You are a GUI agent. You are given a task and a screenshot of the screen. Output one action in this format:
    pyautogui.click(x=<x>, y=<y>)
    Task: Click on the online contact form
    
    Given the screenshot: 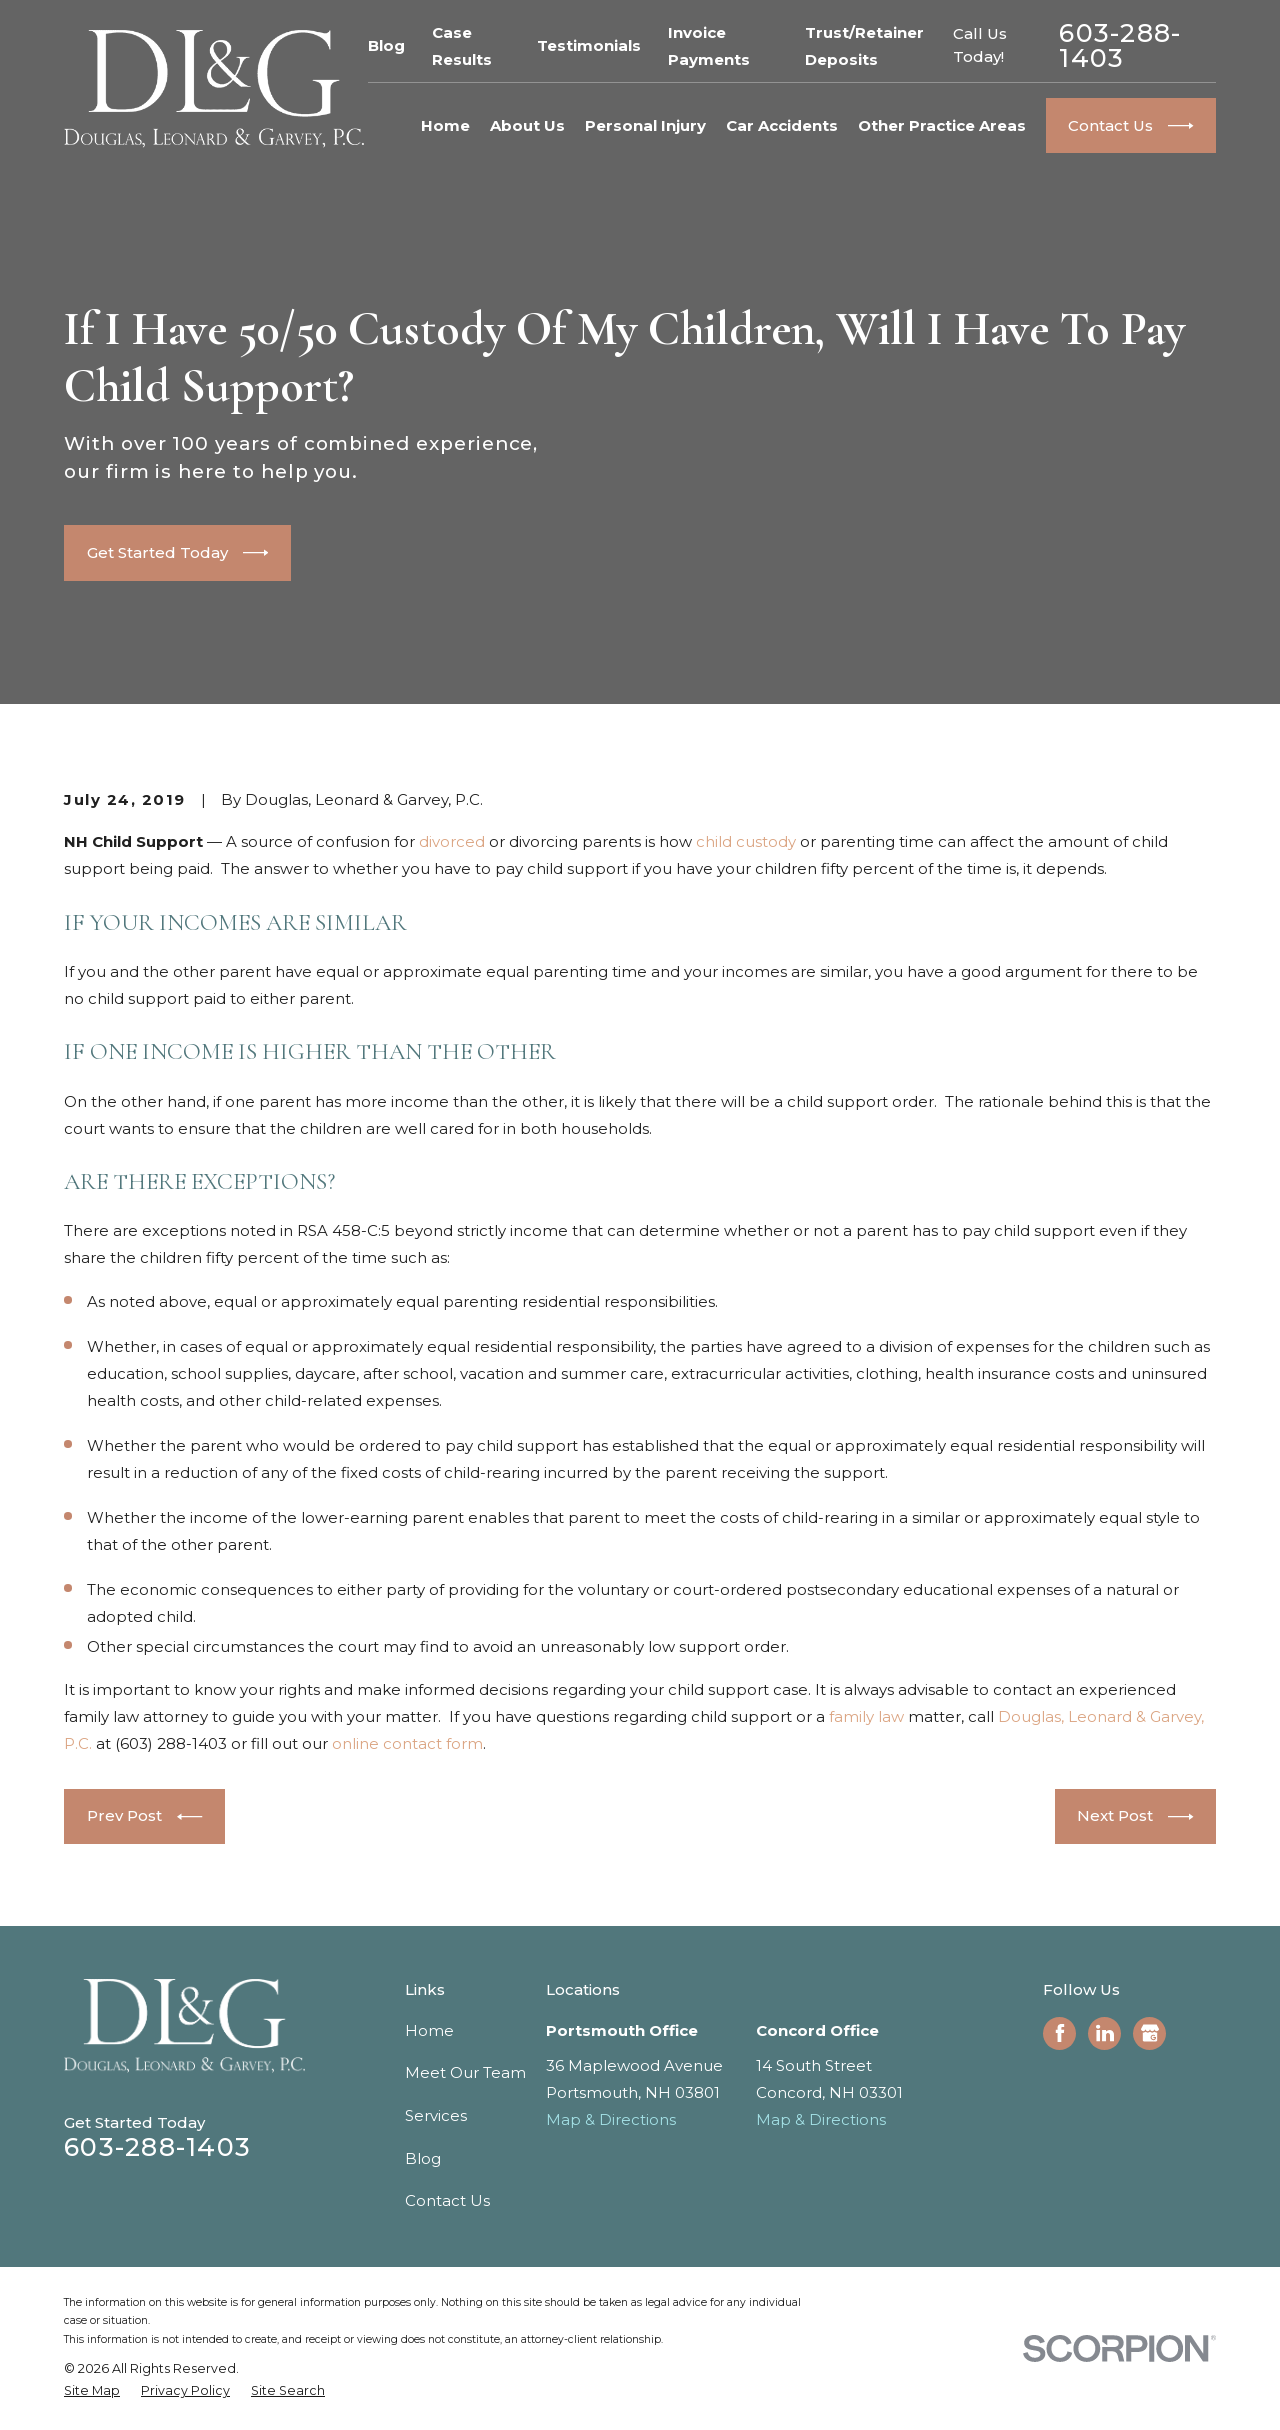 What is the action you would take?
    pyautogui.click(x=407, y=1743)
    